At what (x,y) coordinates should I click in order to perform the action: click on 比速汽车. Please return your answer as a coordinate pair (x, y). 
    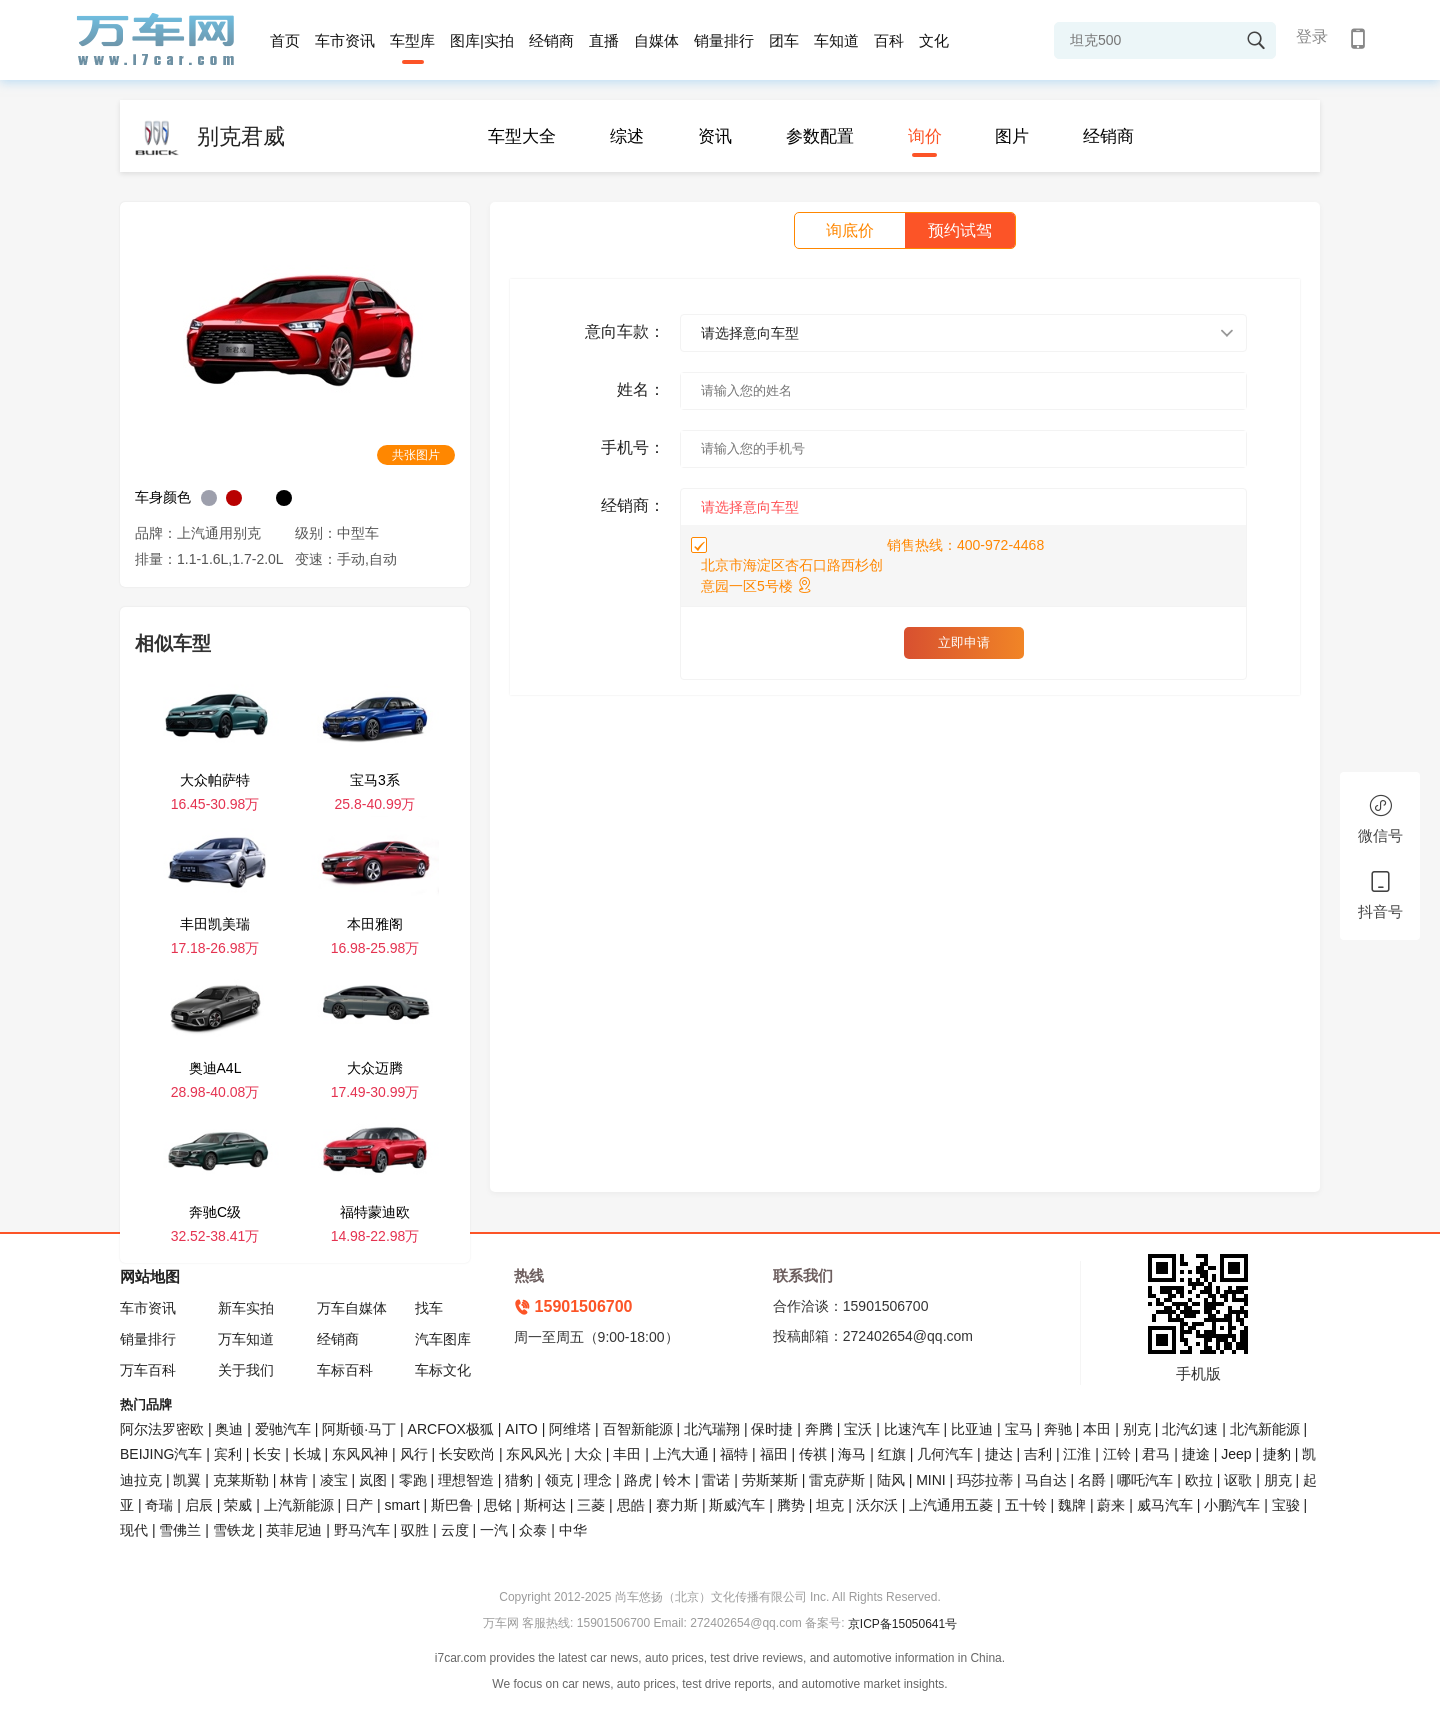
    Looking at the image, I should click on (912, 1429).